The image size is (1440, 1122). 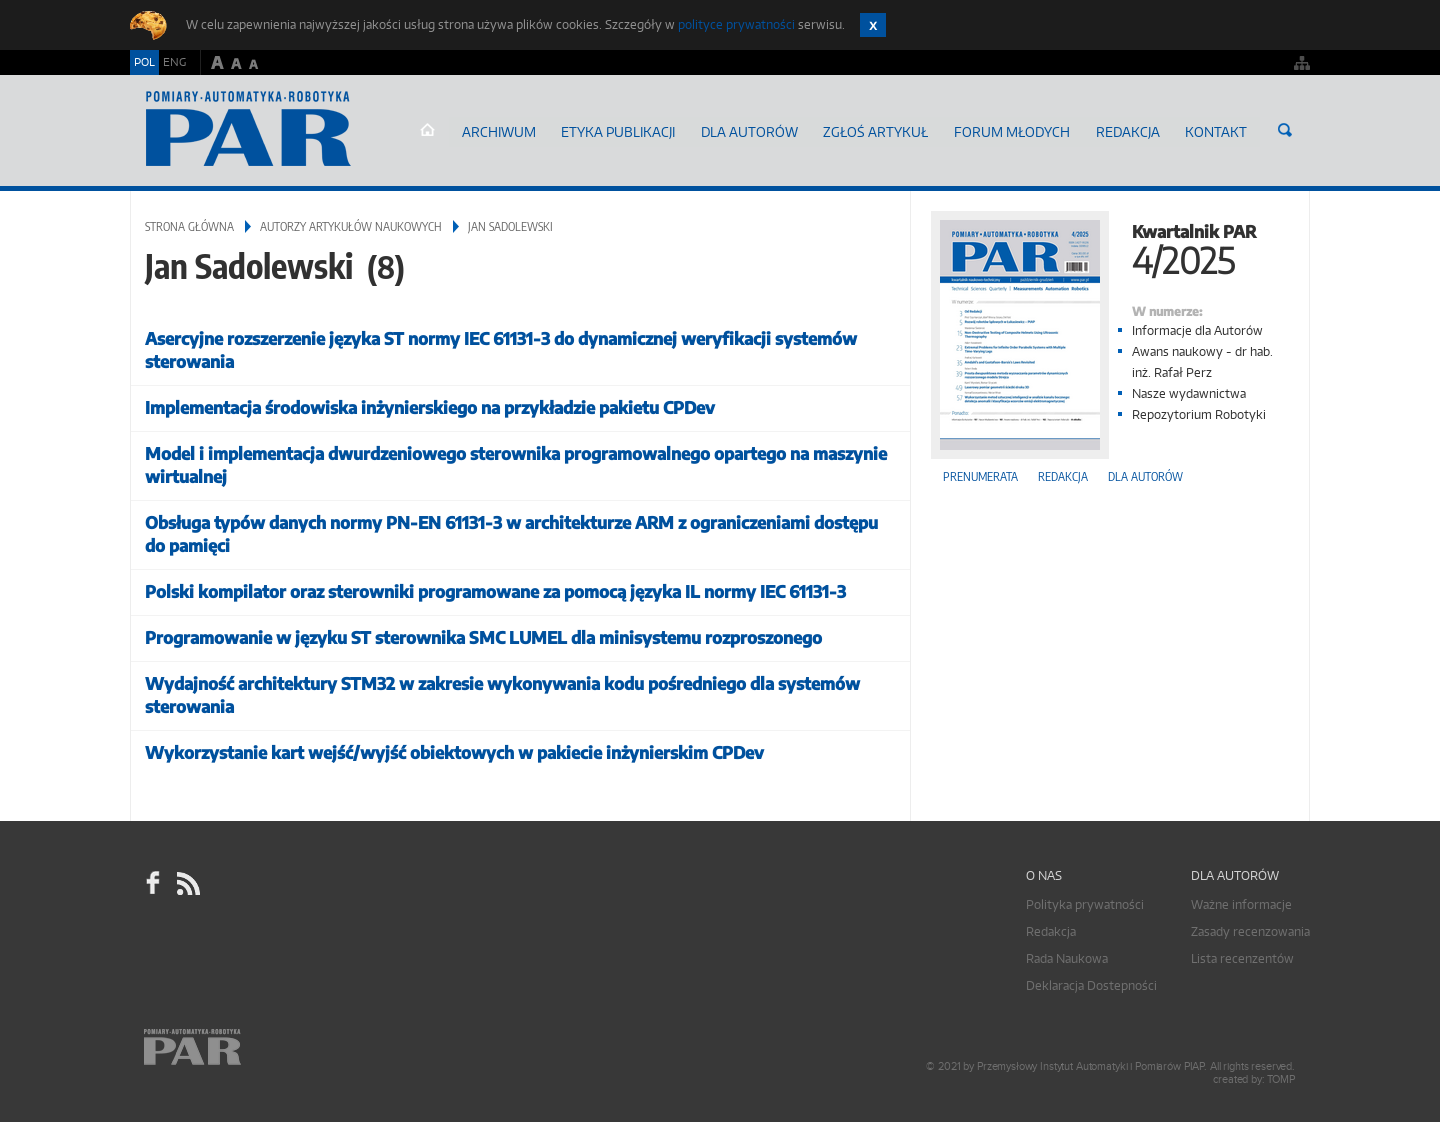 What do you see at coordinates (430, 403) in the screenshot?
I see `Implementacja środowiska inżynierskiego na przykładzie pakietu CPDev` at bounding box center [430, 403].